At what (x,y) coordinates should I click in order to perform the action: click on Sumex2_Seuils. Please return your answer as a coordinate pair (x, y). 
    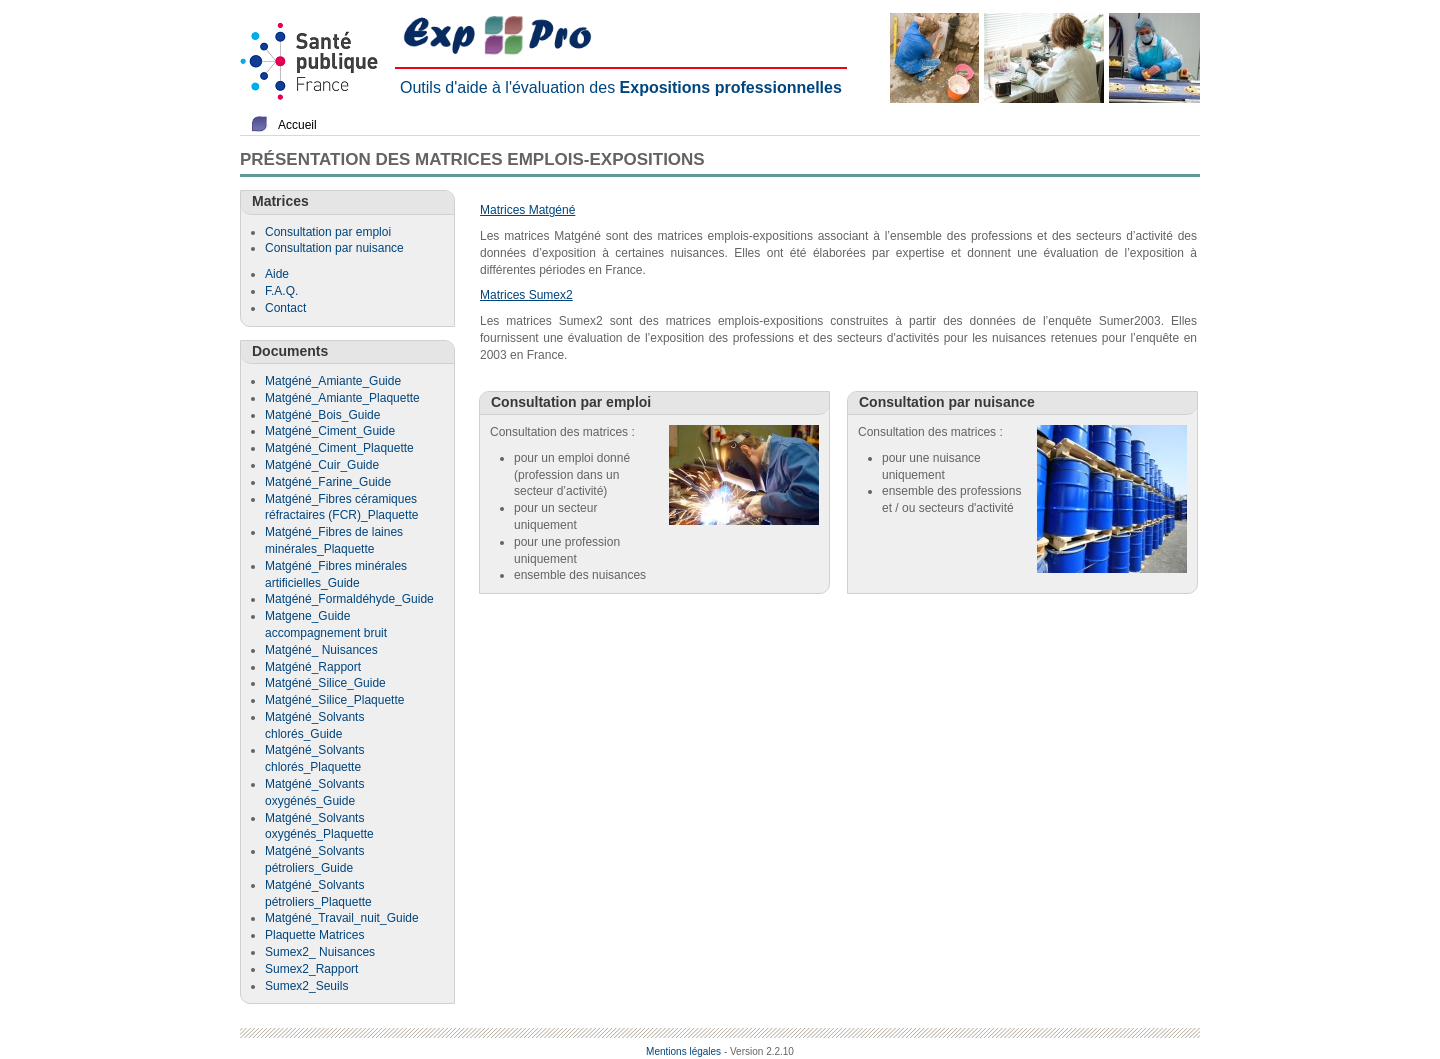
    Looking at the image, I should click on (306, 986).